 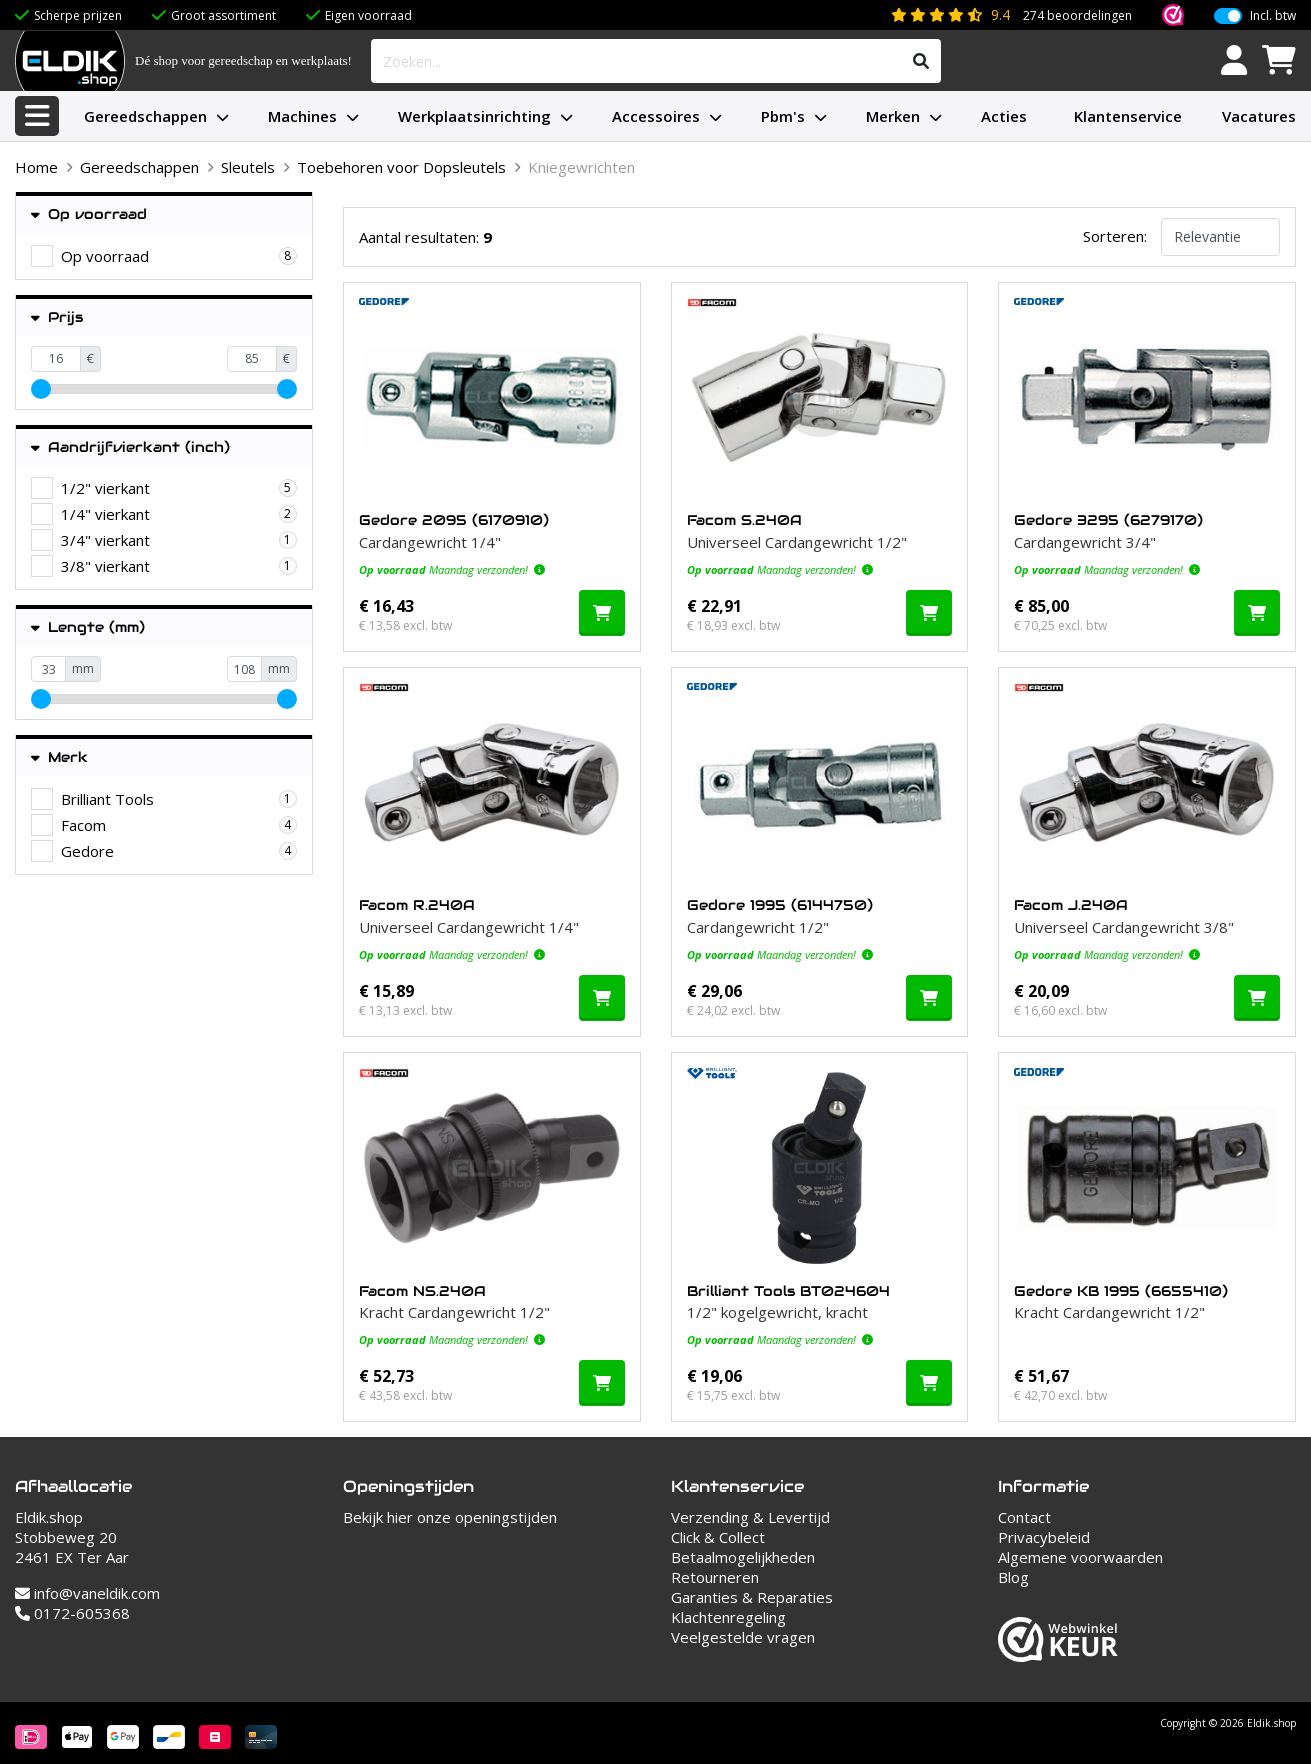 I want to click on Click & Collect, so click(x=718, y=1537).